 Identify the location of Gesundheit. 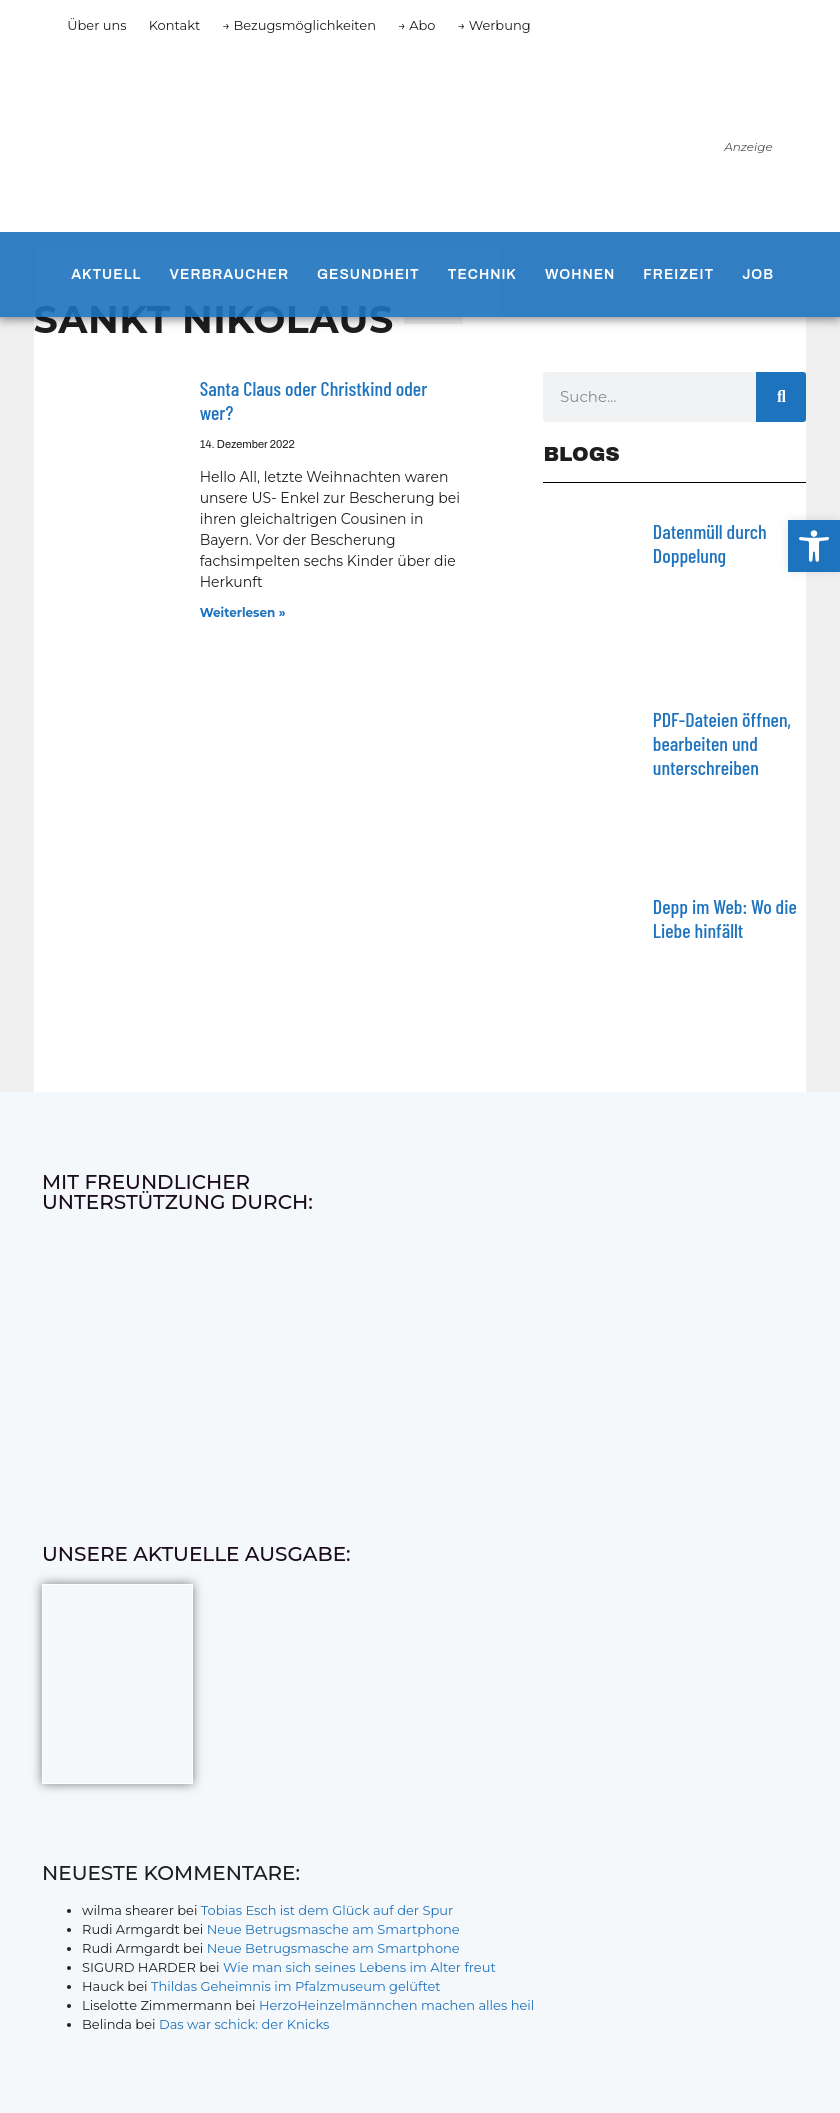
(368, 274).